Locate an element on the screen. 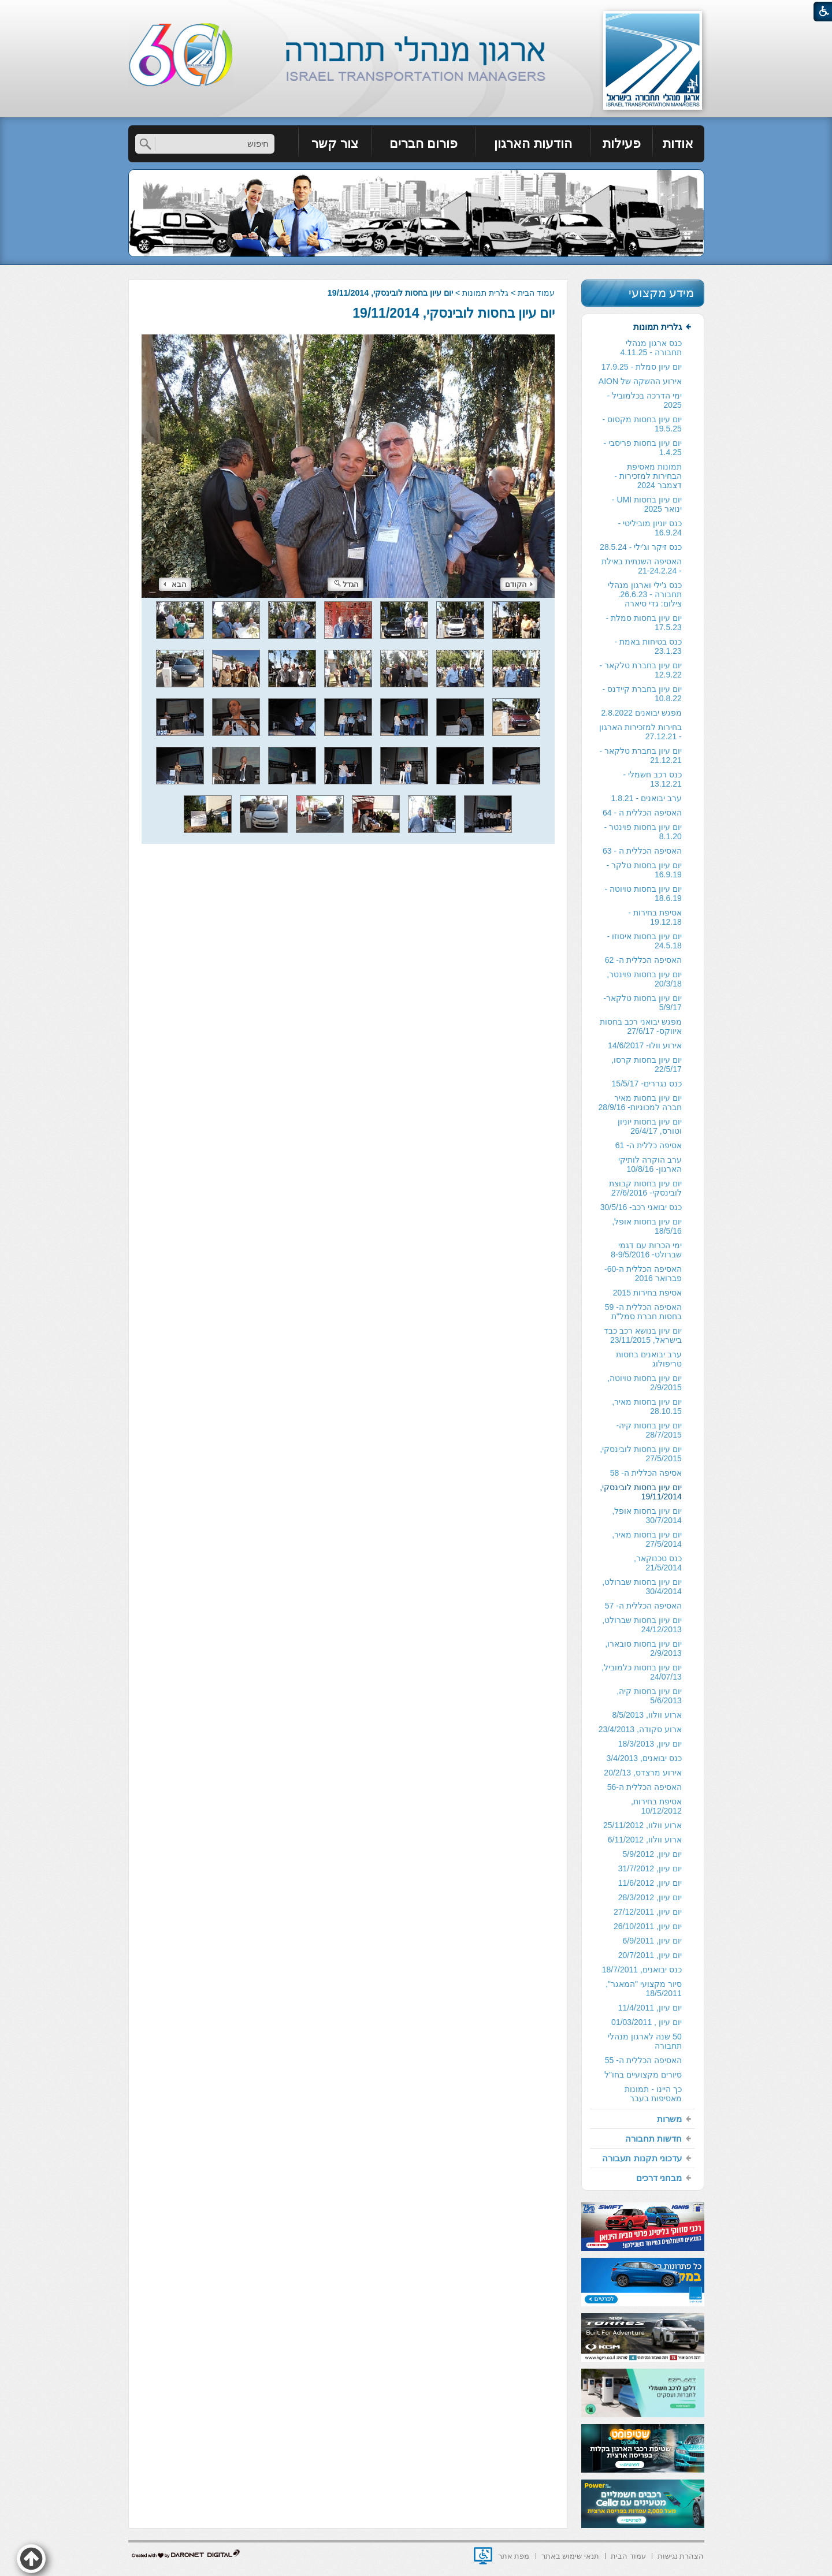 Image resolution: width=832 pixels, height=2576 pixels. כנס רכב חשמלי - 13.12.21 is located at coordinates (652, 779).